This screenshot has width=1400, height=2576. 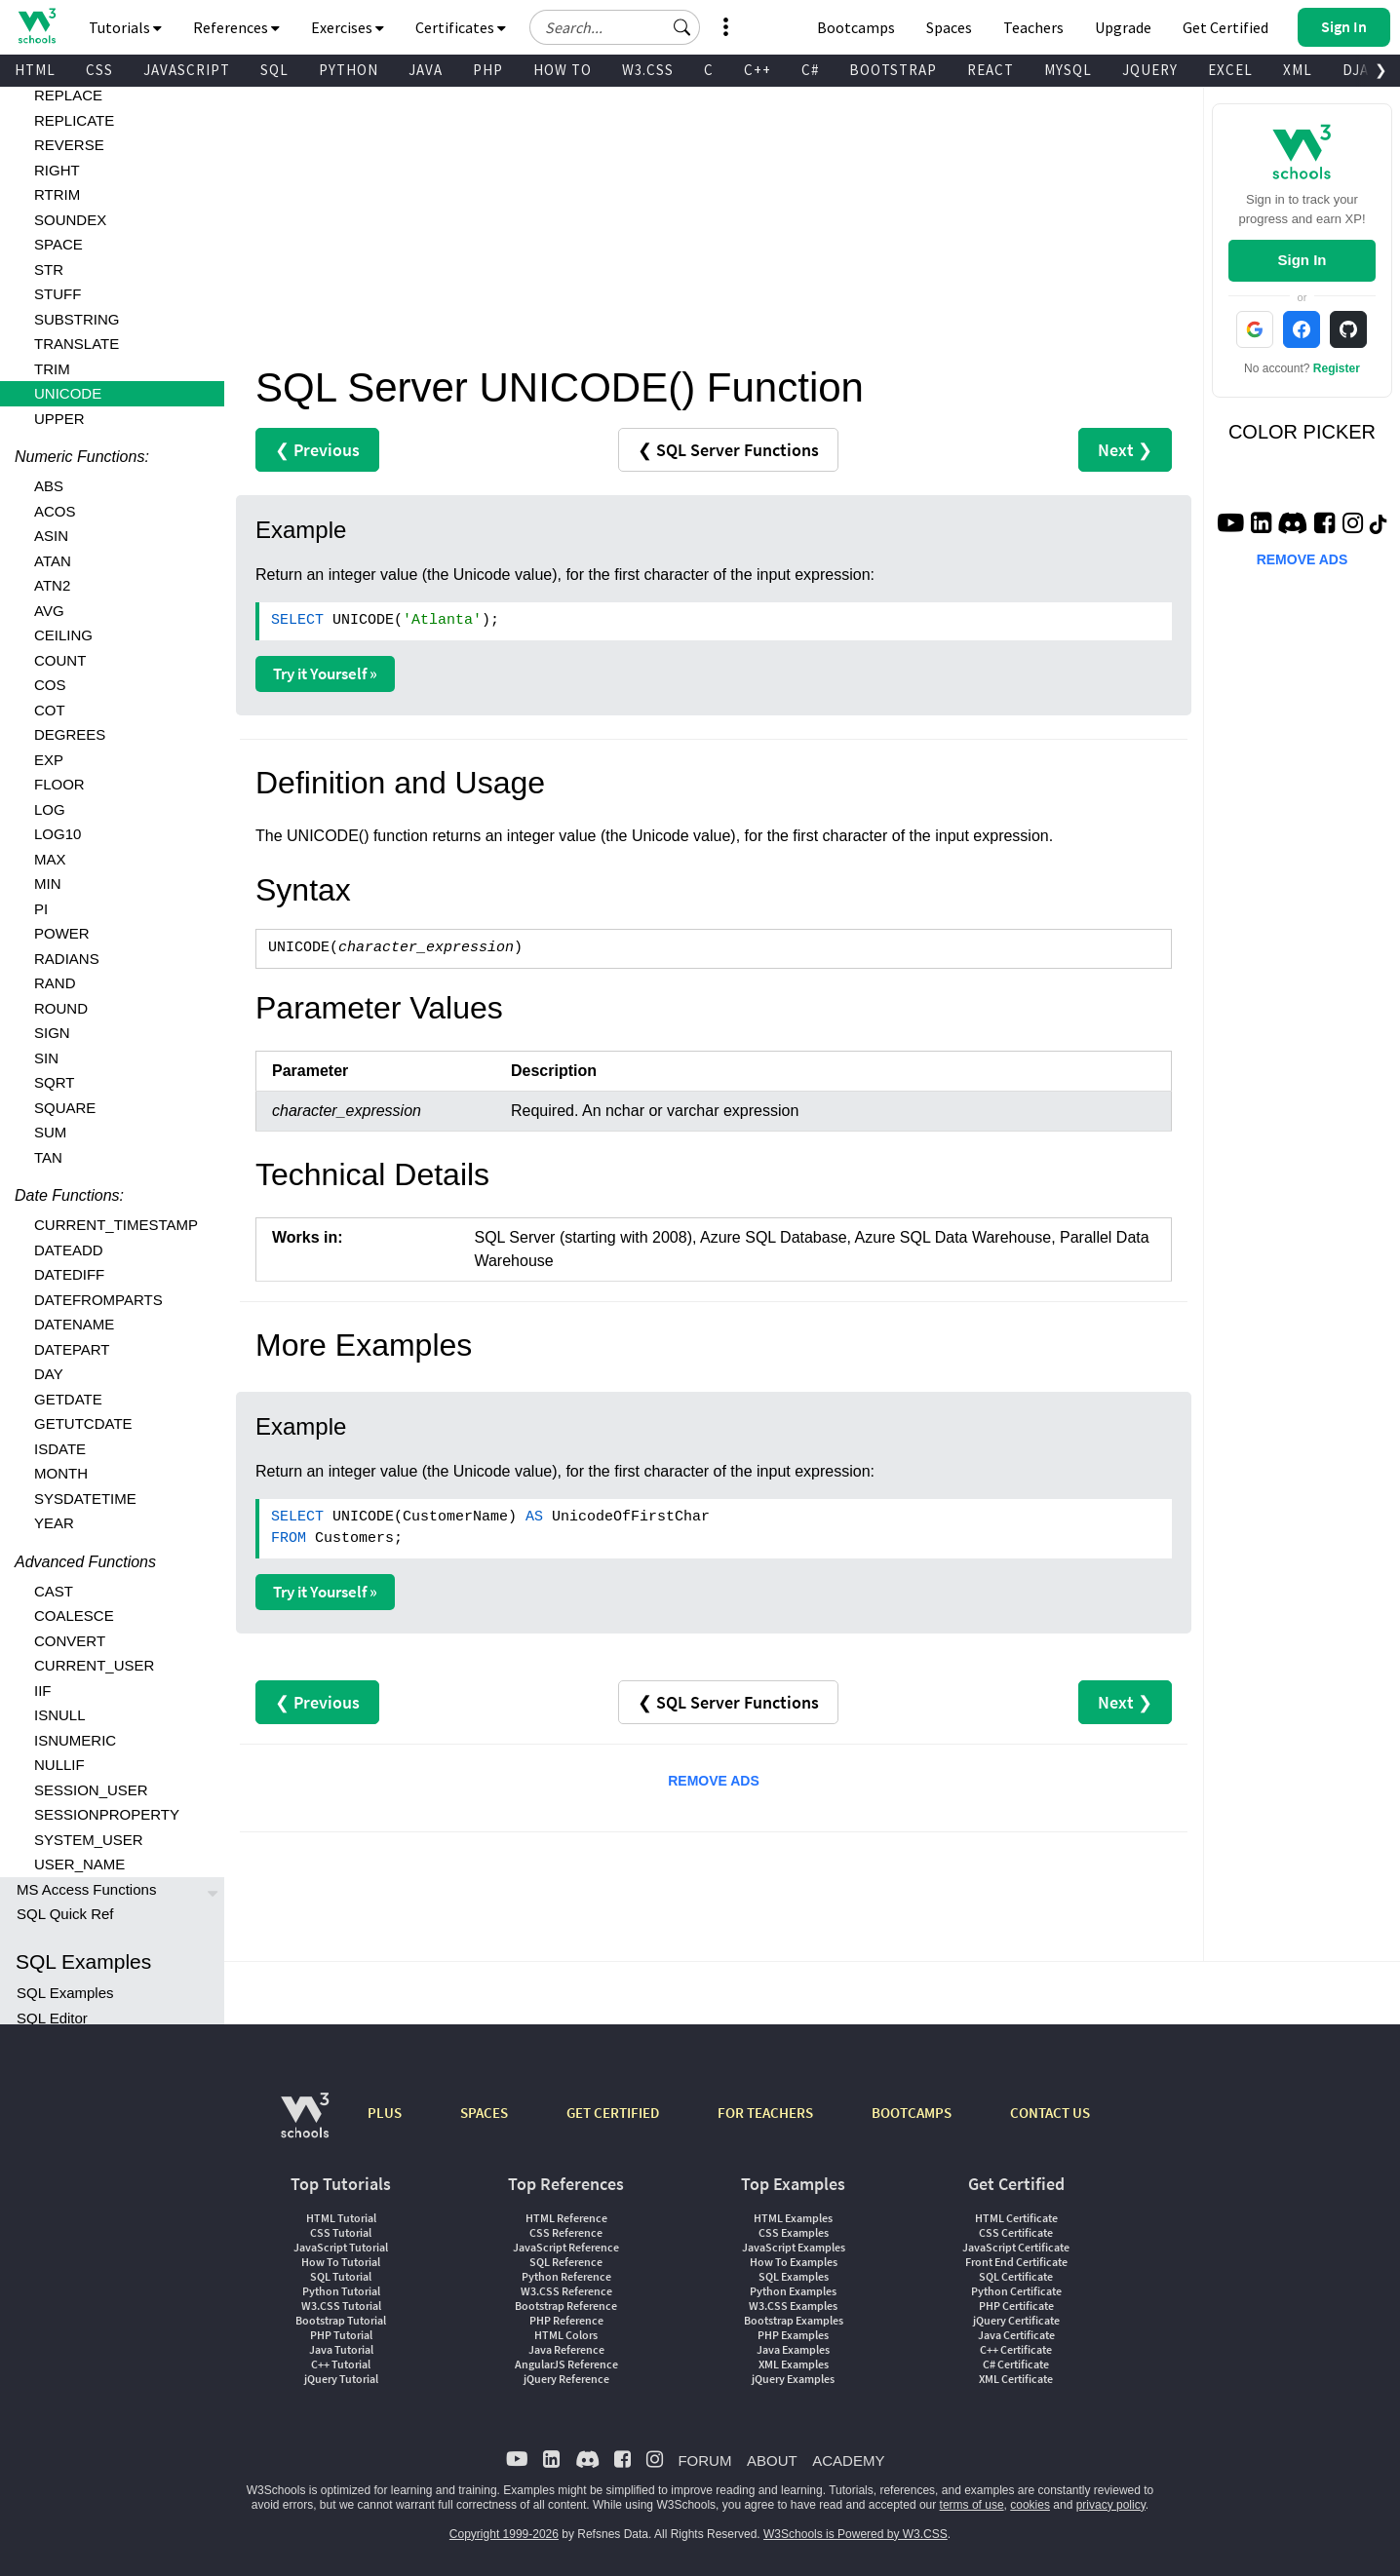 What do you see at coordinates (793, 2232) in the screenshot?
I see `CSS Examples` at bounding box center [793, 2232].